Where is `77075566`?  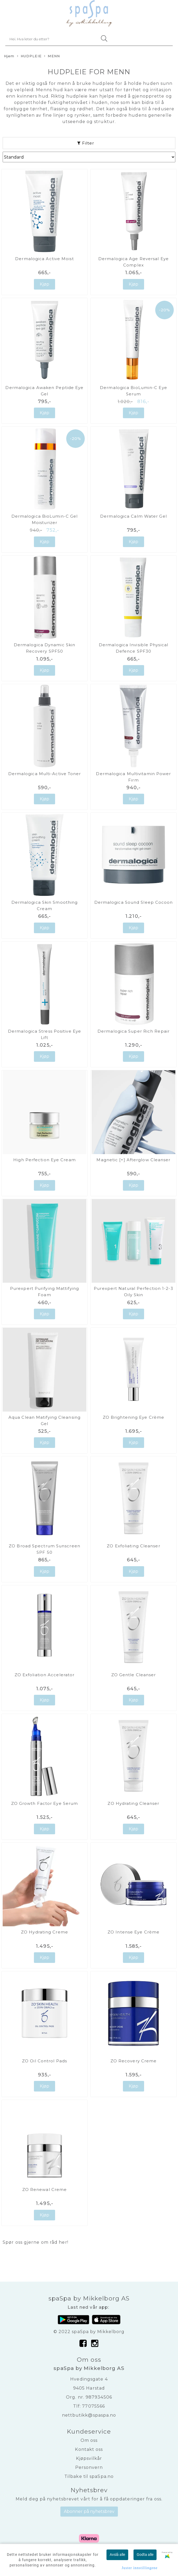 77075566 is located at coordinates (93, 2406).